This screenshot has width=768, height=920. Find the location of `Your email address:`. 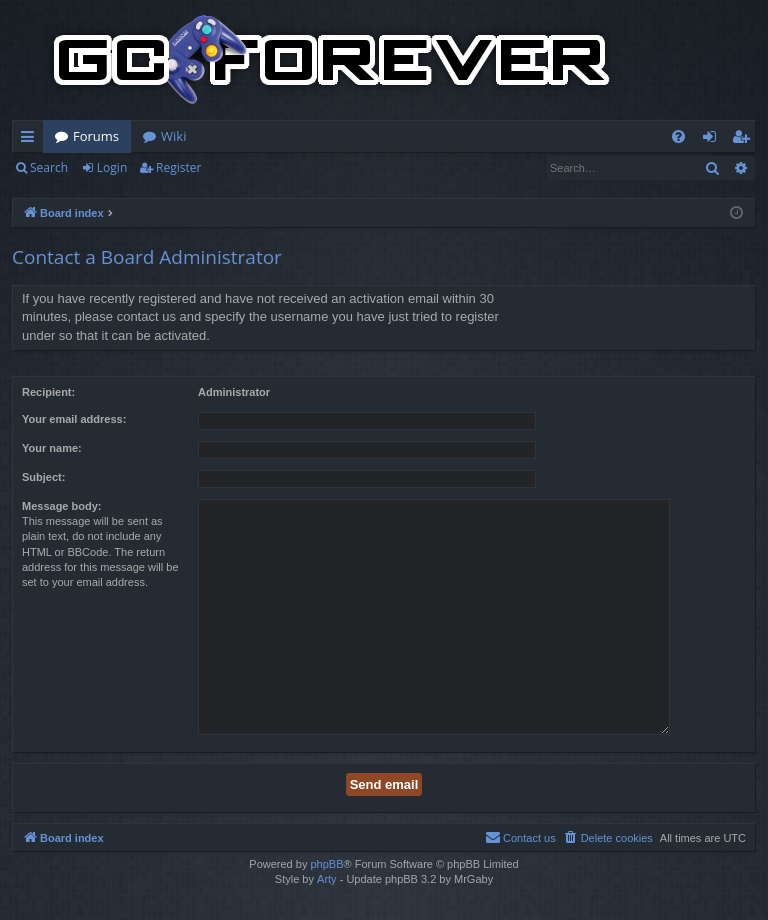

Your email address: is located at coordinates (74, 419).